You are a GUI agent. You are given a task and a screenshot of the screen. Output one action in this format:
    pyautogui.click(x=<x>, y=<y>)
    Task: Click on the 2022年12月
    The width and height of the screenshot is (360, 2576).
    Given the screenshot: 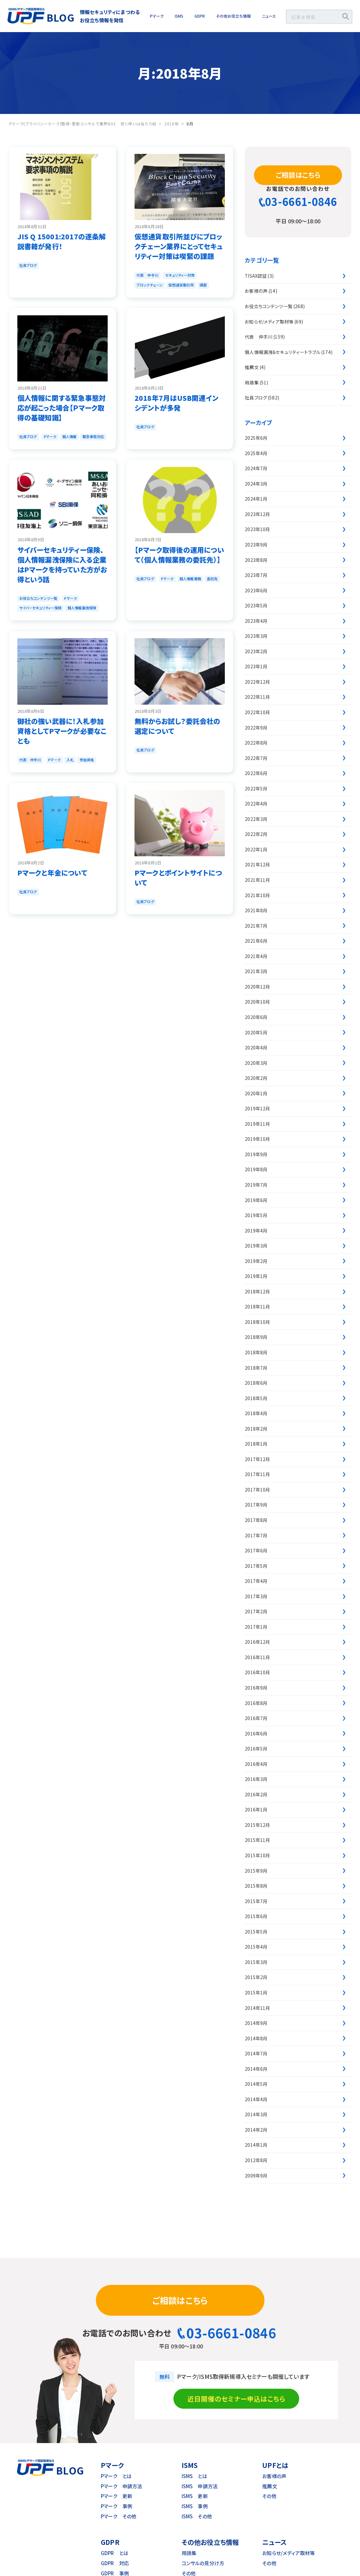 What is the action you would take?
    pyautogui.click(x=257, y=681)
    